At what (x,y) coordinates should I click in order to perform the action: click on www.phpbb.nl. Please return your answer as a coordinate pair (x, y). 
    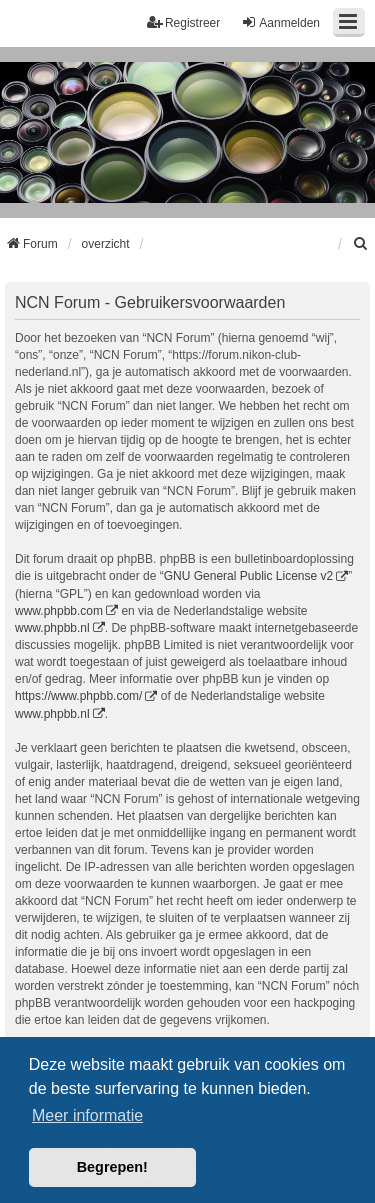
    Looking at the image, I should click on (52, 628).